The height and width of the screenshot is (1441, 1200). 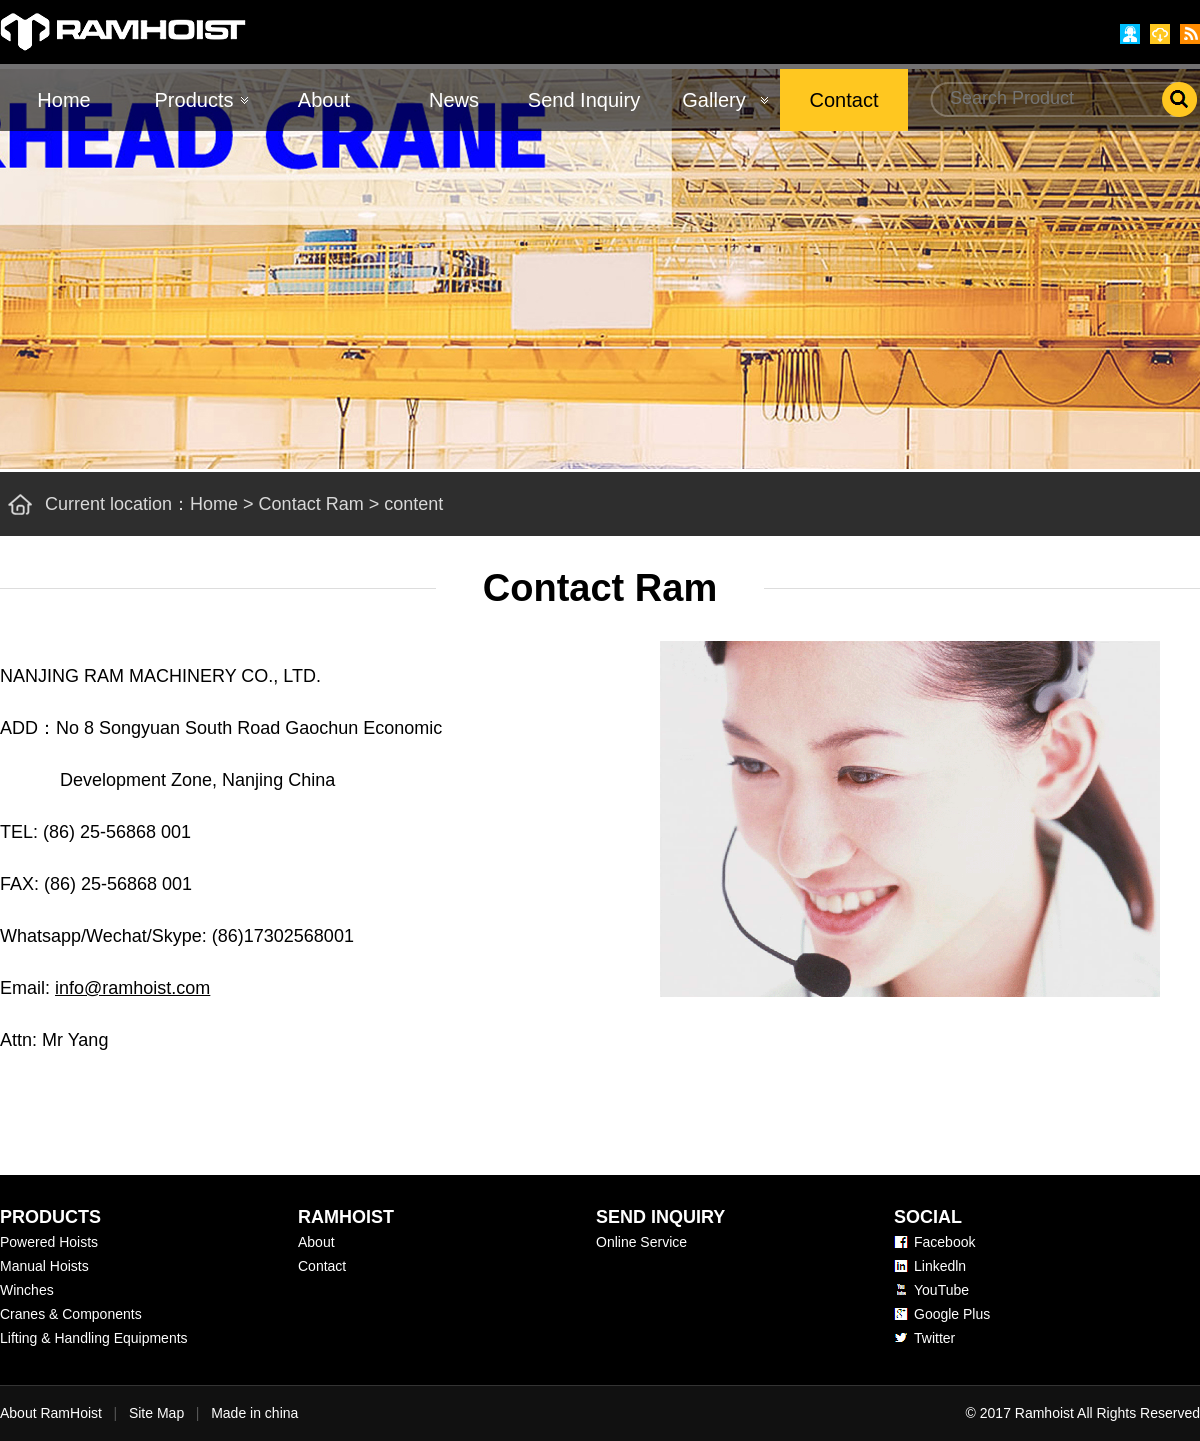 I want to click on News, so click(x=454, y=100).